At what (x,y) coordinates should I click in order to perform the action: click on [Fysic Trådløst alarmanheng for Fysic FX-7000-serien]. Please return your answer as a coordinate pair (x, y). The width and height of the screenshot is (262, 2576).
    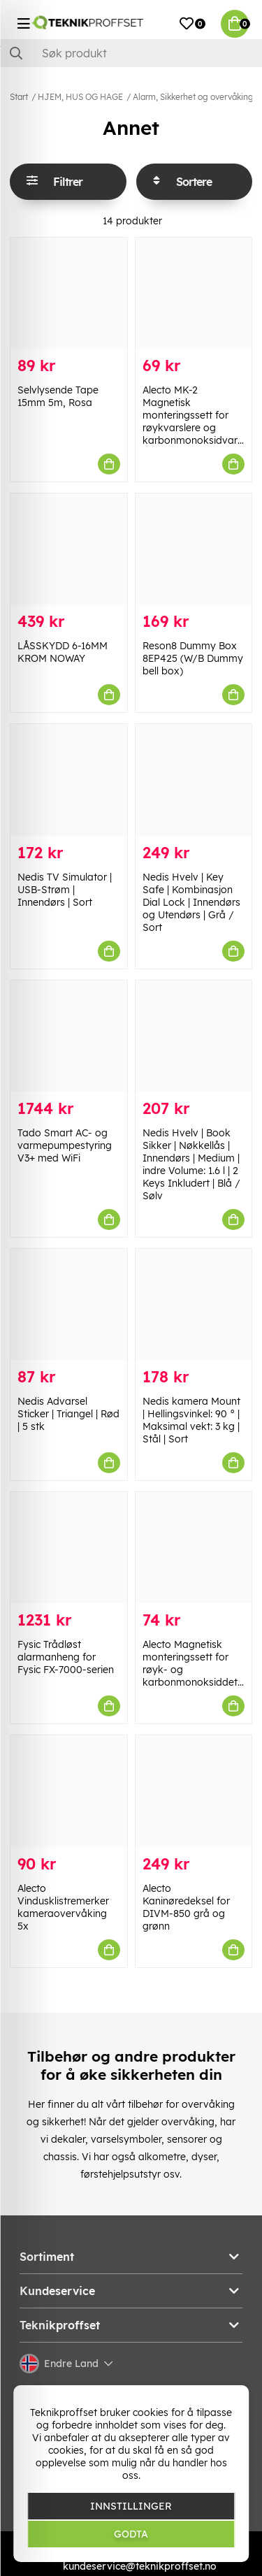
    Looking at the image, I should click on (68, 1547).